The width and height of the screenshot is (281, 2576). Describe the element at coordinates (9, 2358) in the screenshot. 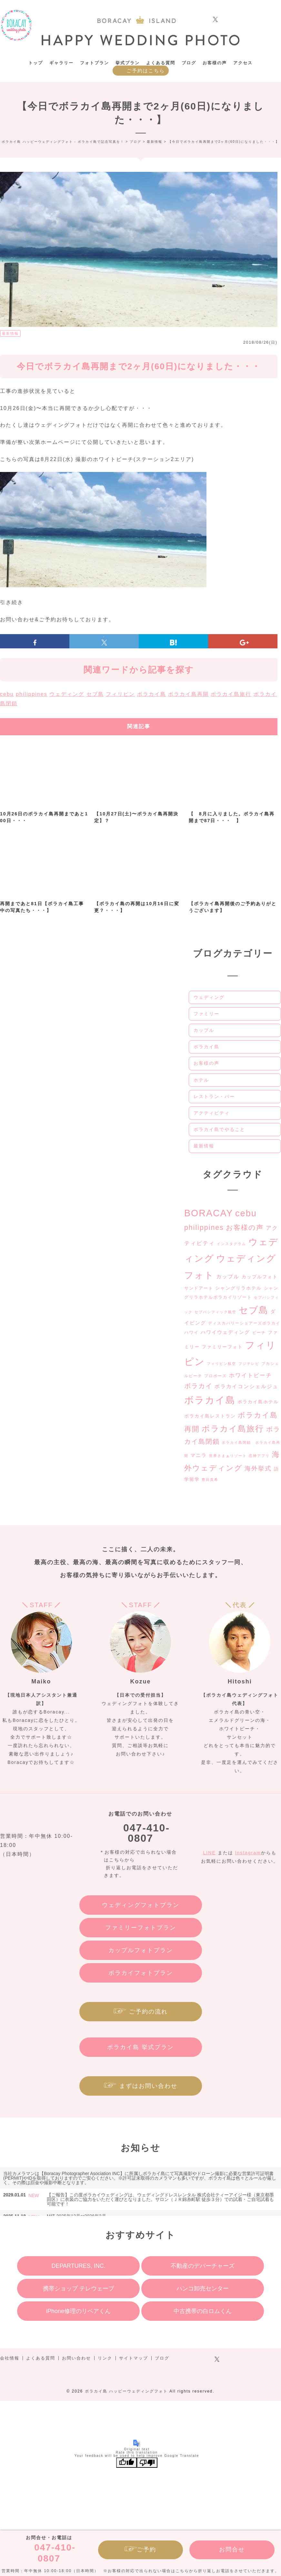

I see `会社情報` at that location.